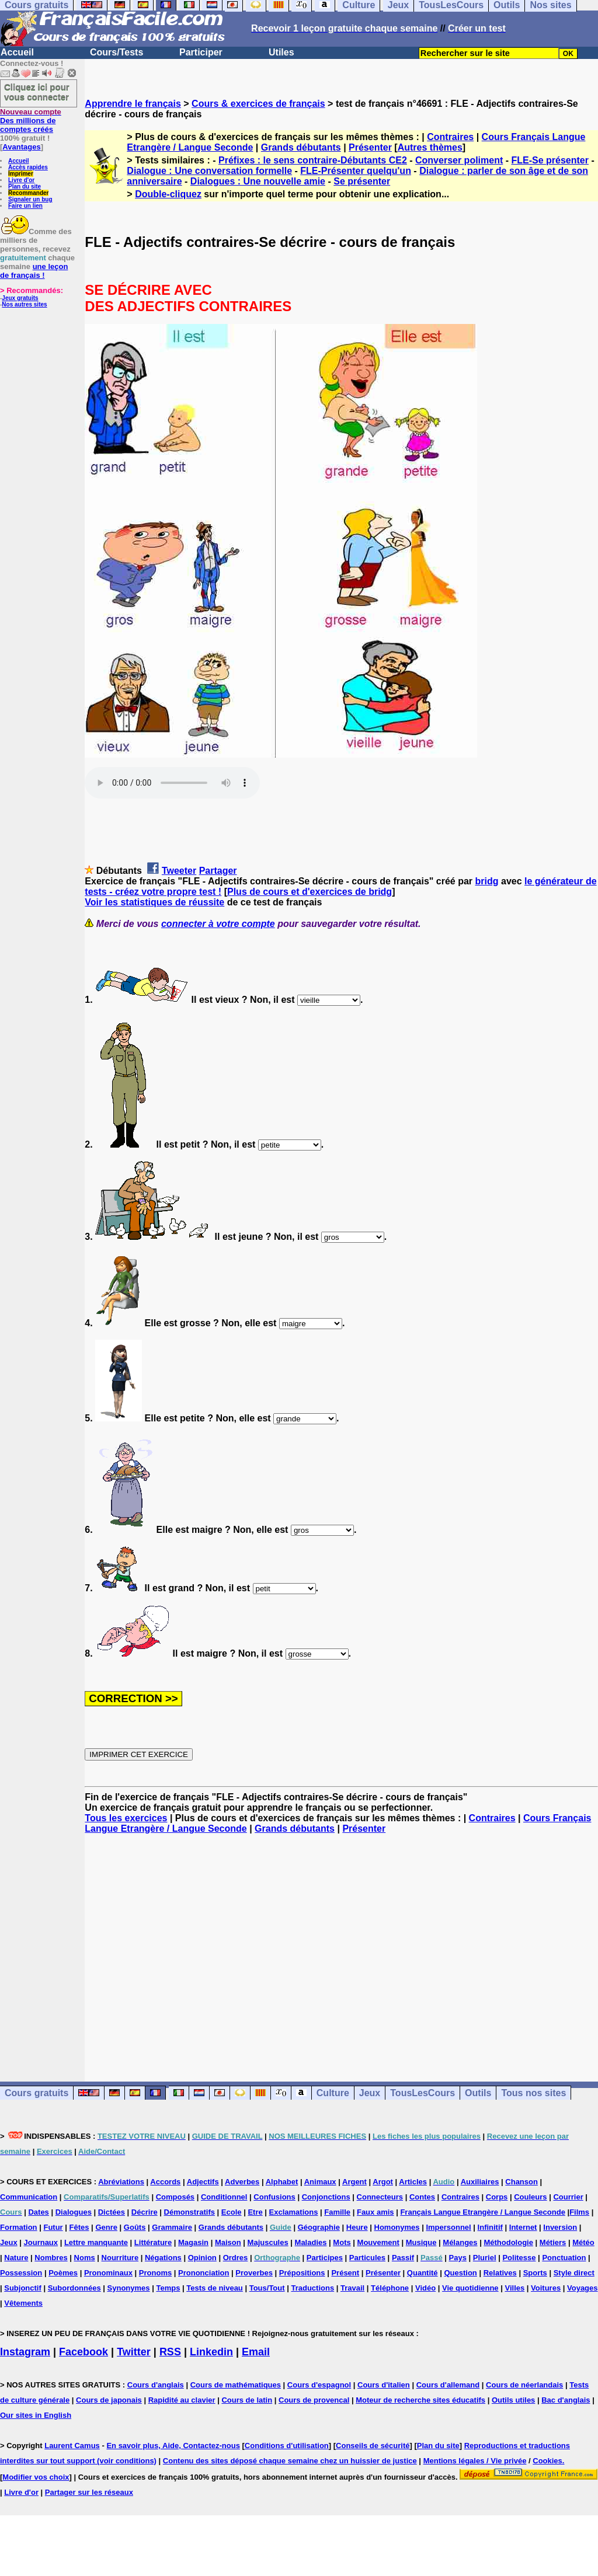 Image resolution: width=598 pixels, height=2576 pixels. Describe the element at coordinates (24, 186) in the screenshot. I see `Plan du site` at that location.